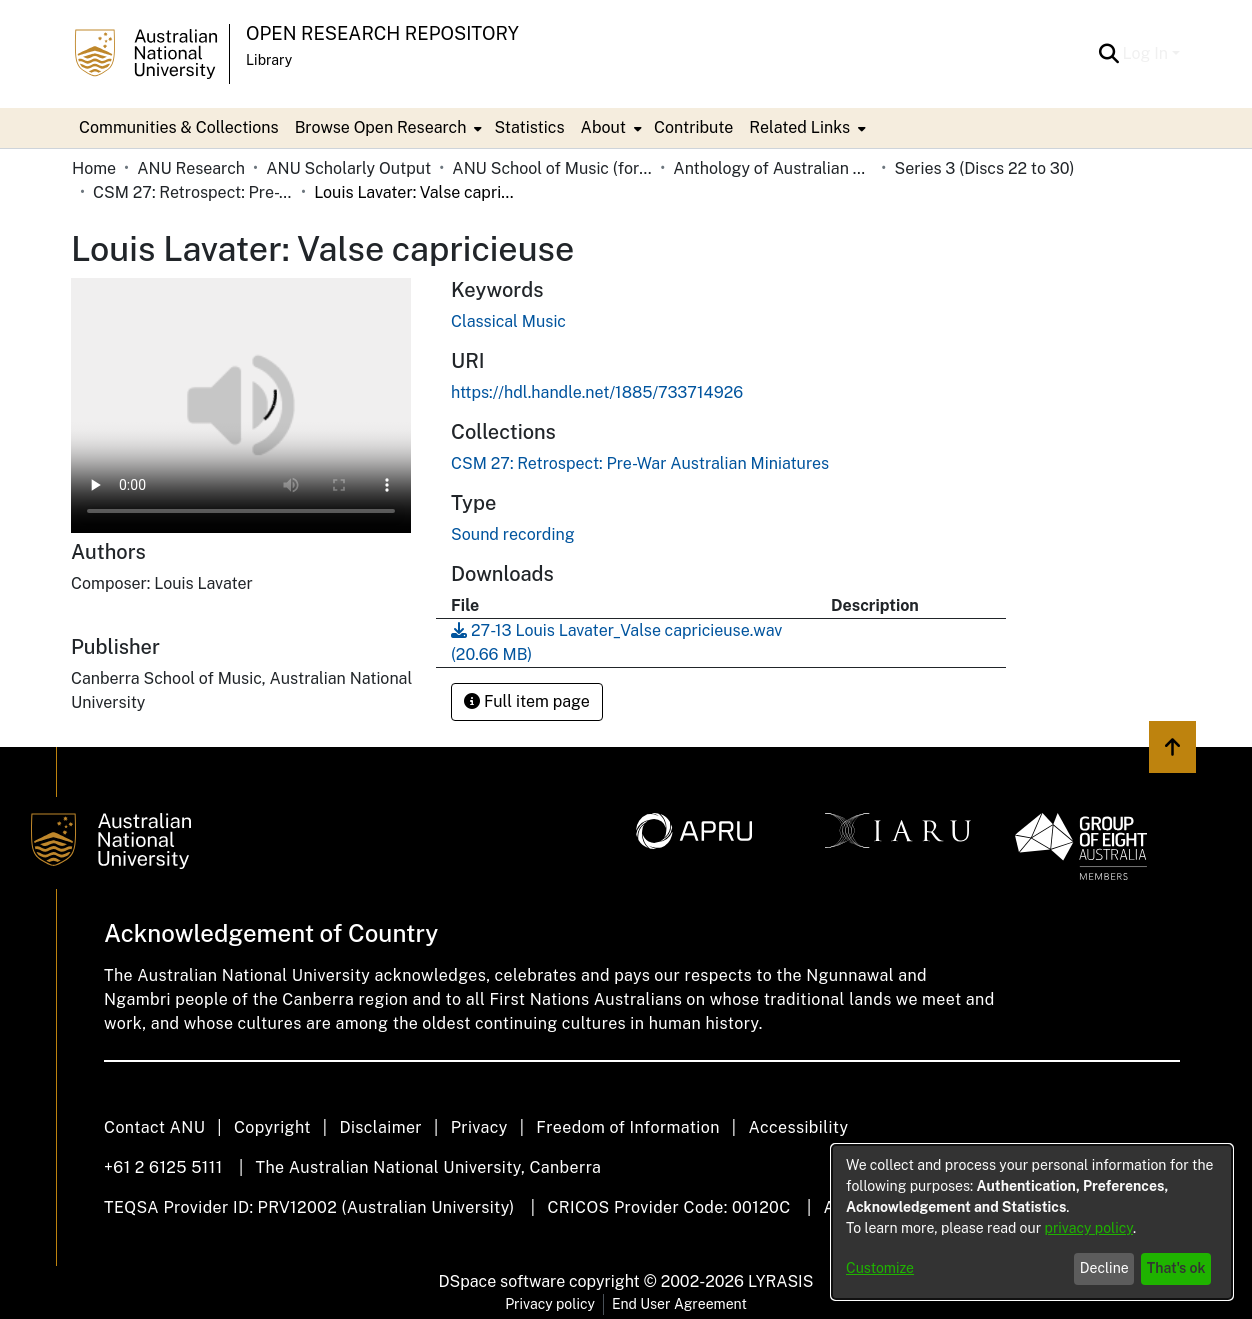 The width and height of the screenshot is (1252, 1319). Describe the element at coordinates (513, 534) in the screenshot. I see `Sound recording [link]` at that location.